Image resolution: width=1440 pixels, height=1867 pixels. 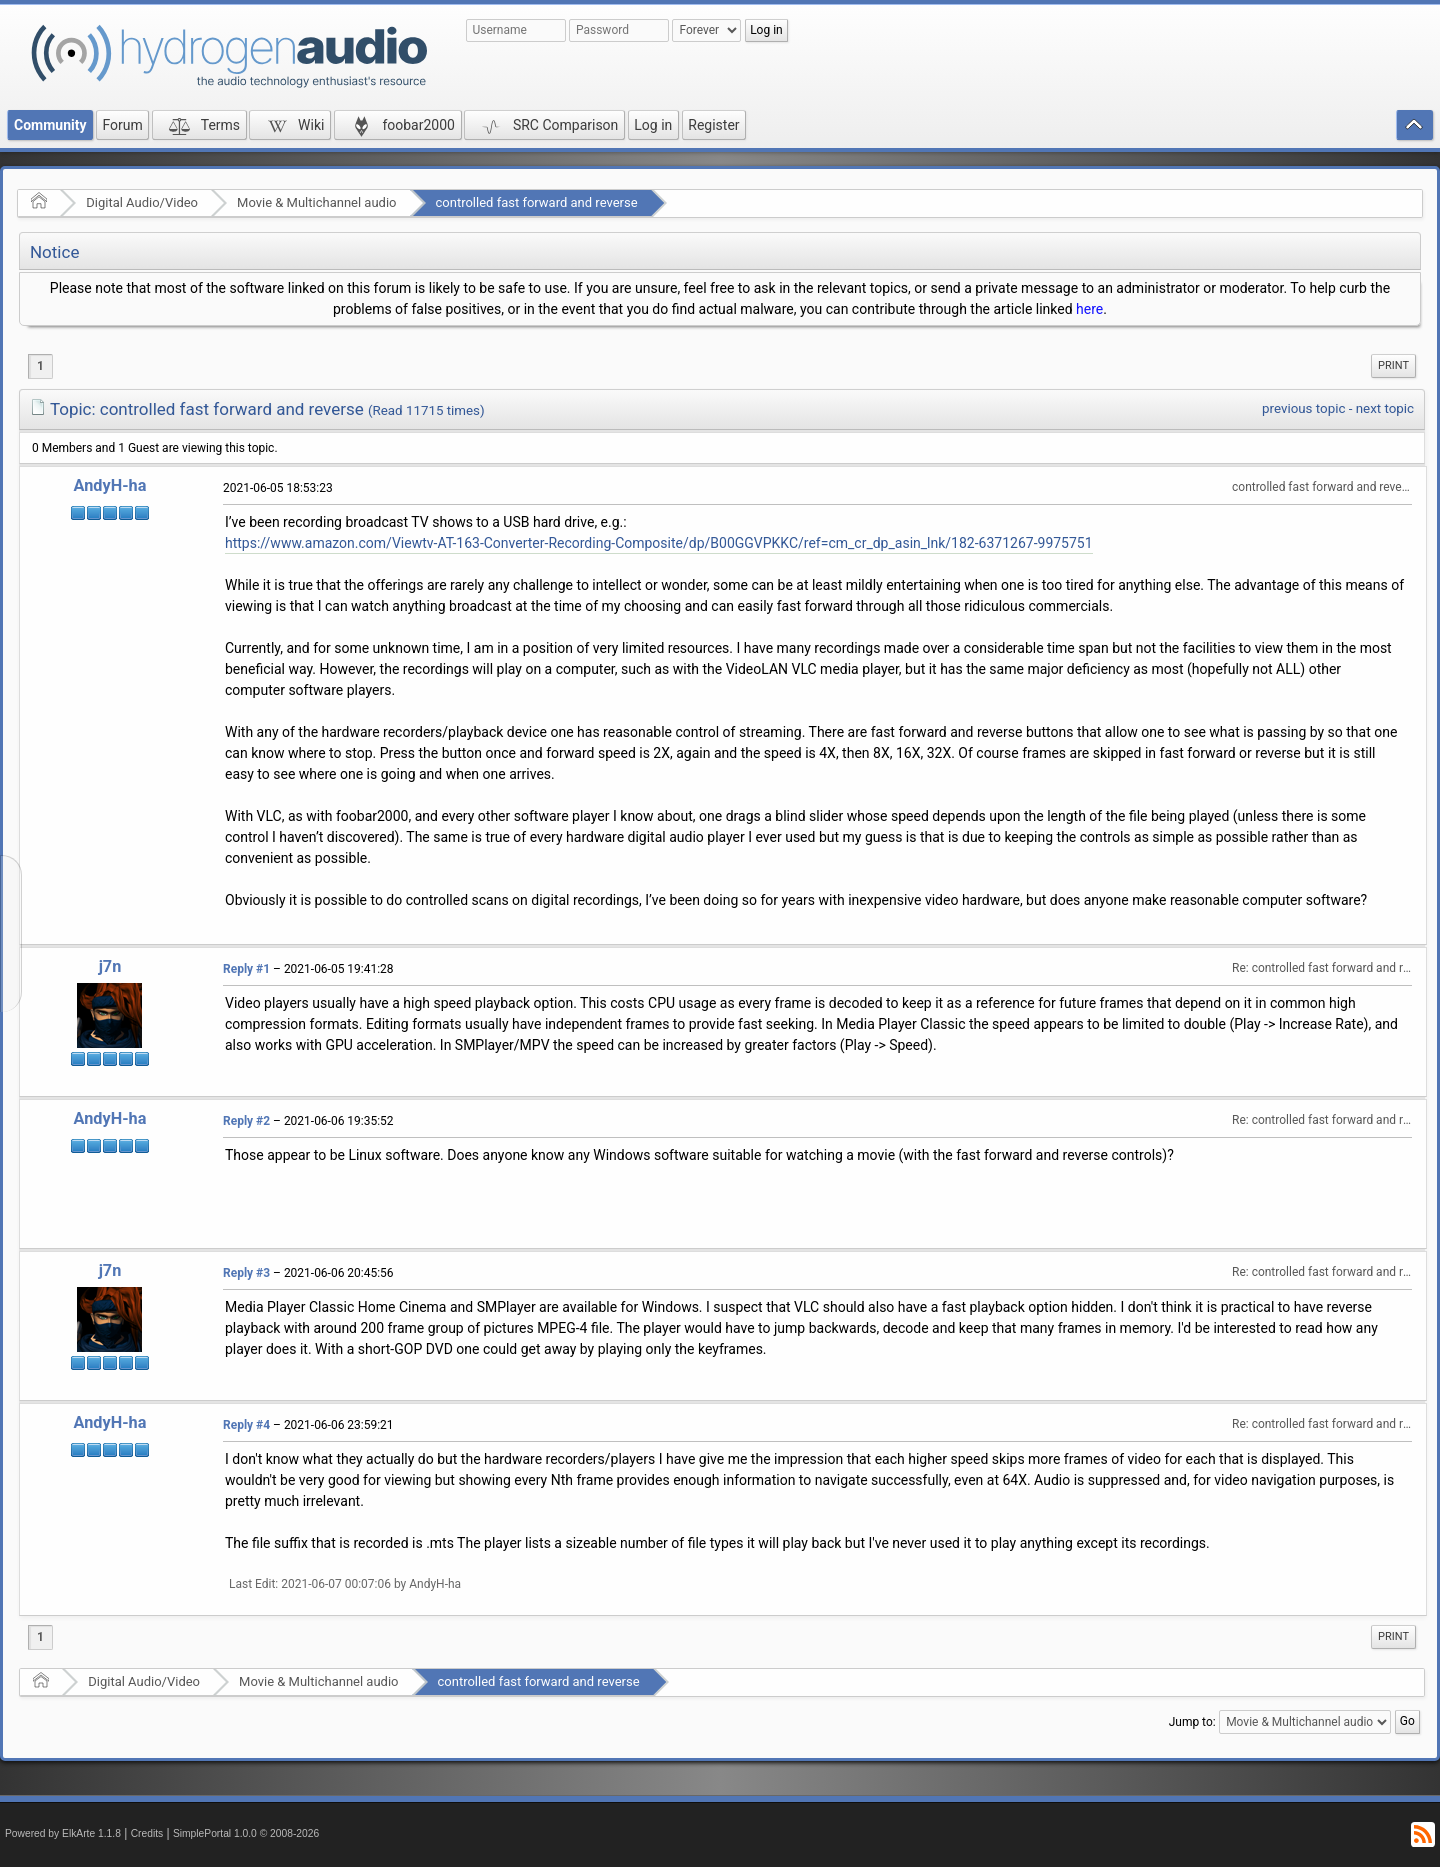 What do you see at coordinates (246, 1833) in the screenshot?
I see `SimplePortal 1.0.0 © 2008-2026` at bounding box center [246, 1833].